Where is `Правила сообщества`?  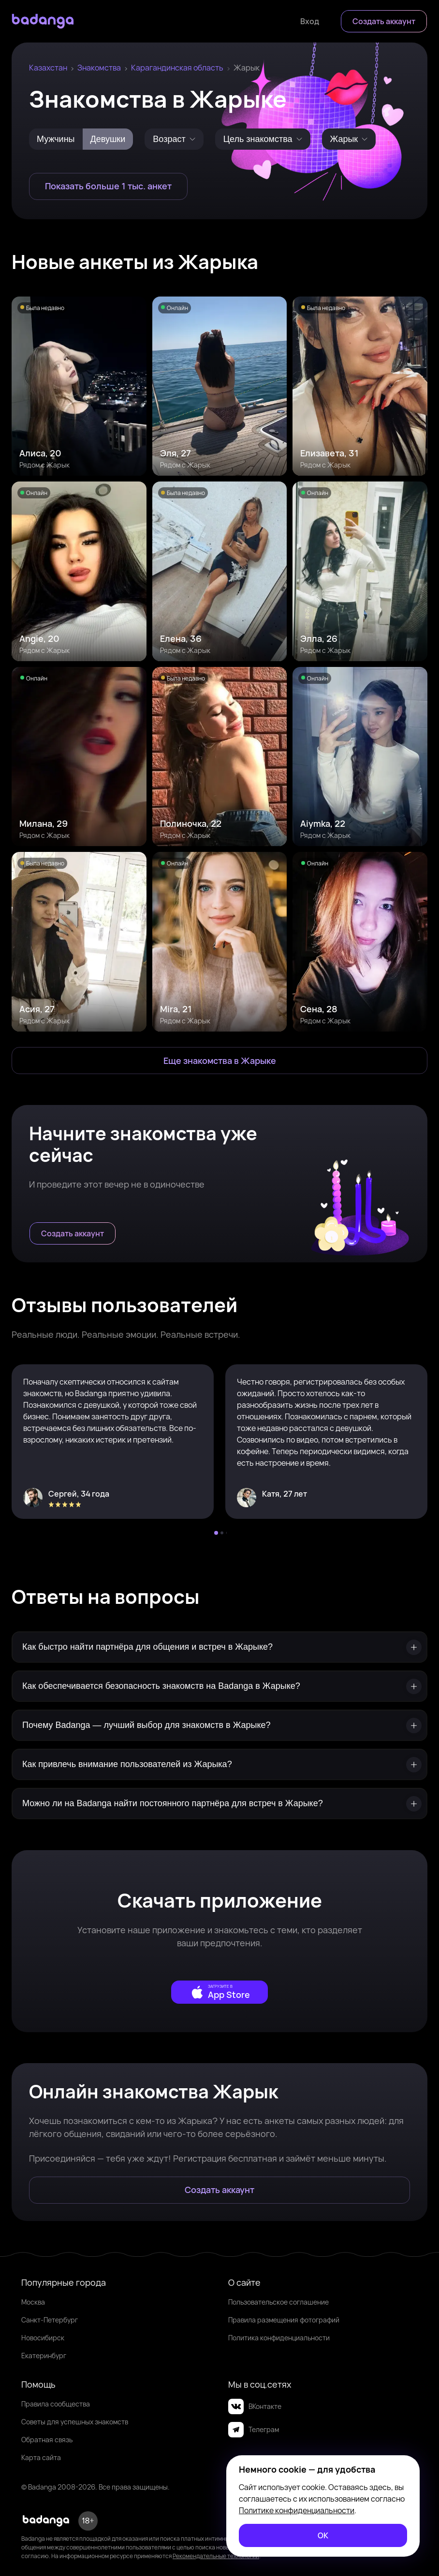 Правила сообщества is located at coordinates (55, 2403).